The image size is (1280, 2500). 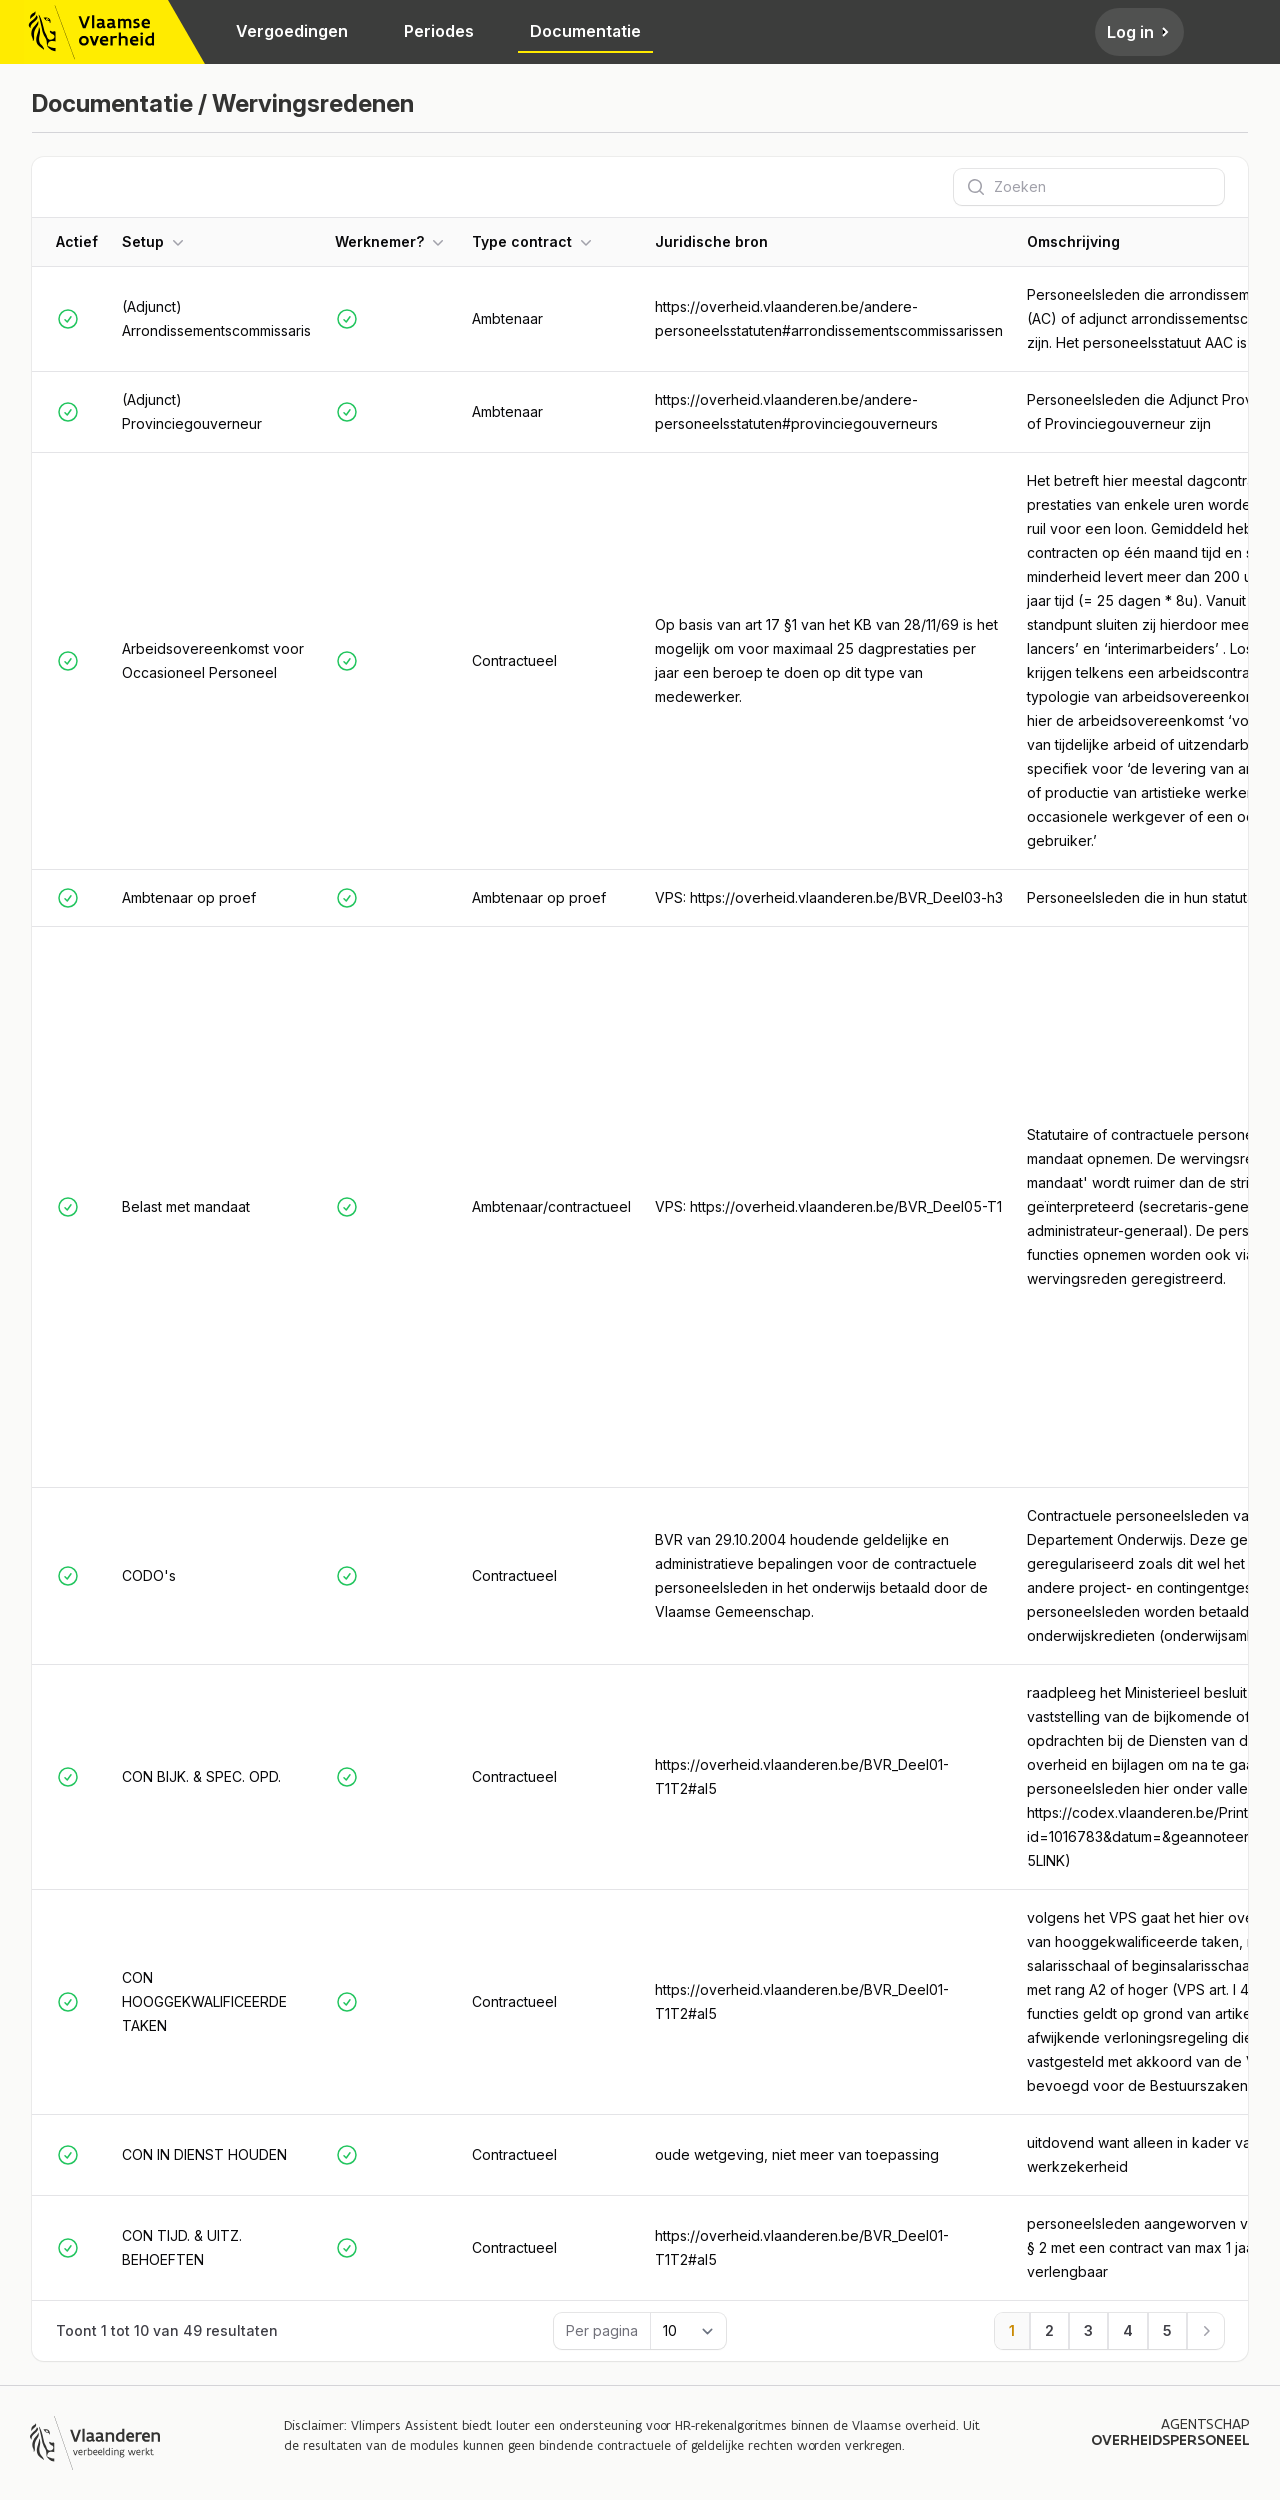 I want to click on [Ga naar pagina 4], so click(x=1128, y=2331).